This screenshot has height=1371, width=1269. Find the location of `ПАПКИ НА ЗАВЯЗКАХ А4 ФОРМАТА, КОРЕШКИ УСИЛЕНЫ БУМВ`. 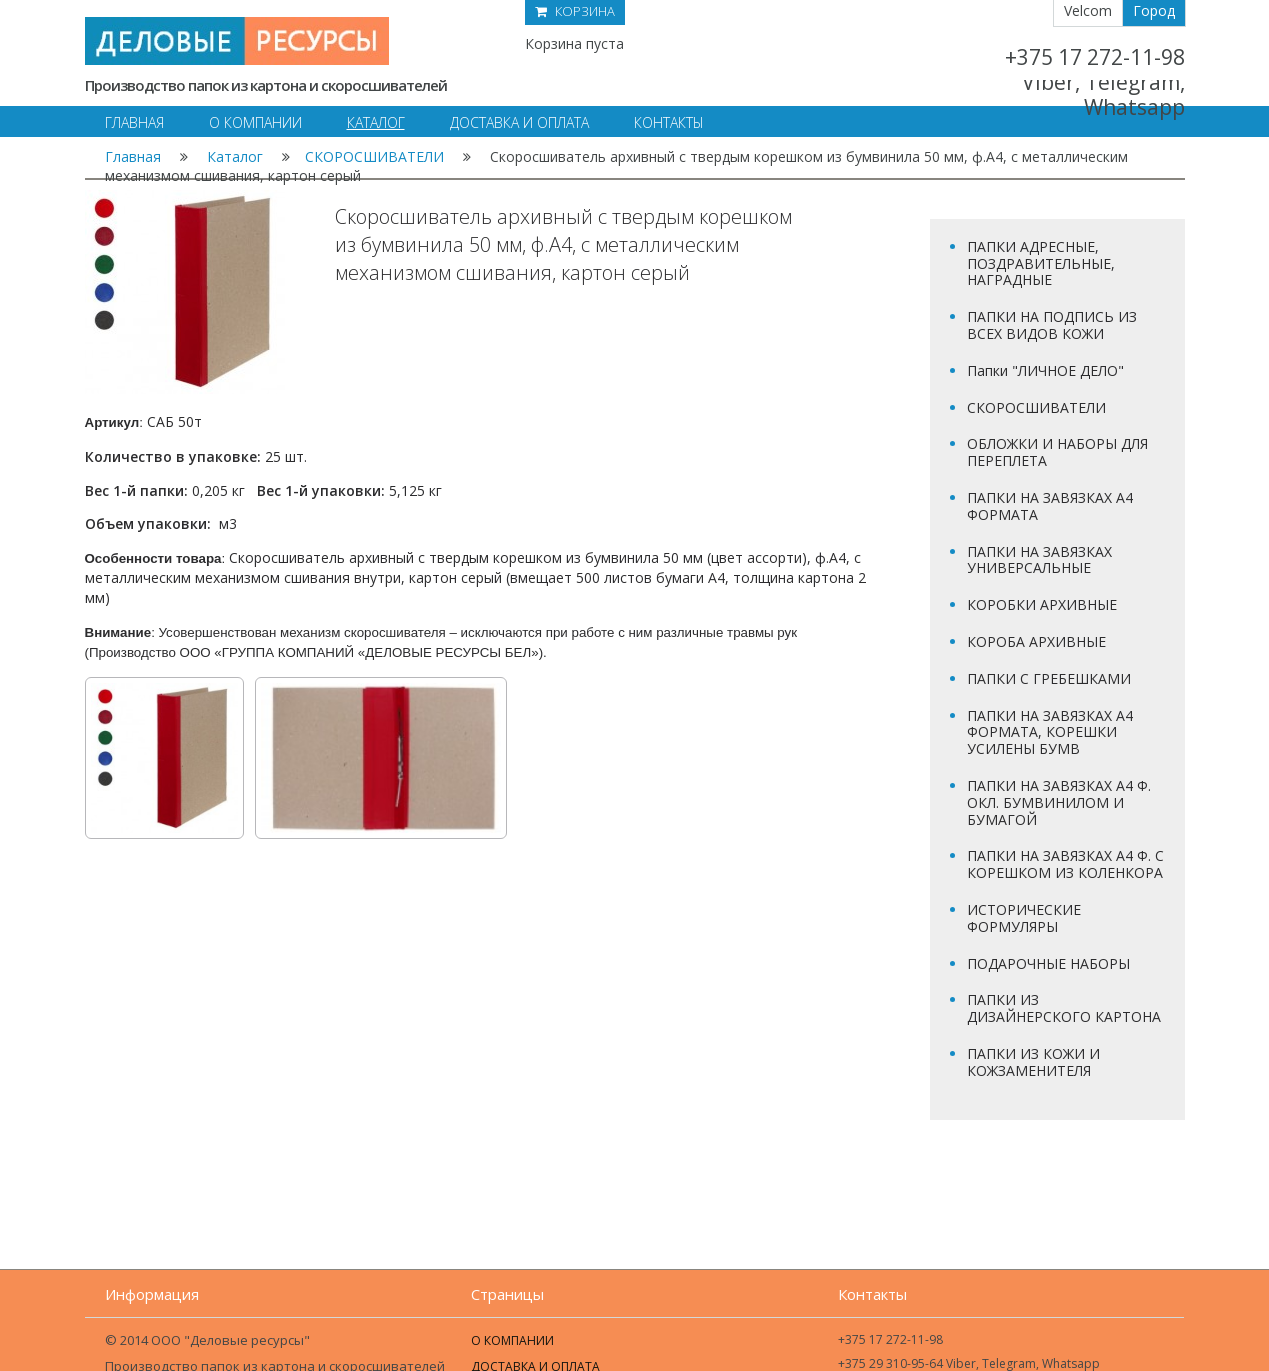

ПАПКИ НА ЗАВЯЗКАХ А4 ФОРМАТА, КОРЕШКИ УСИЛЕНЫ БУМВ is located at coordinates (1050, 732).